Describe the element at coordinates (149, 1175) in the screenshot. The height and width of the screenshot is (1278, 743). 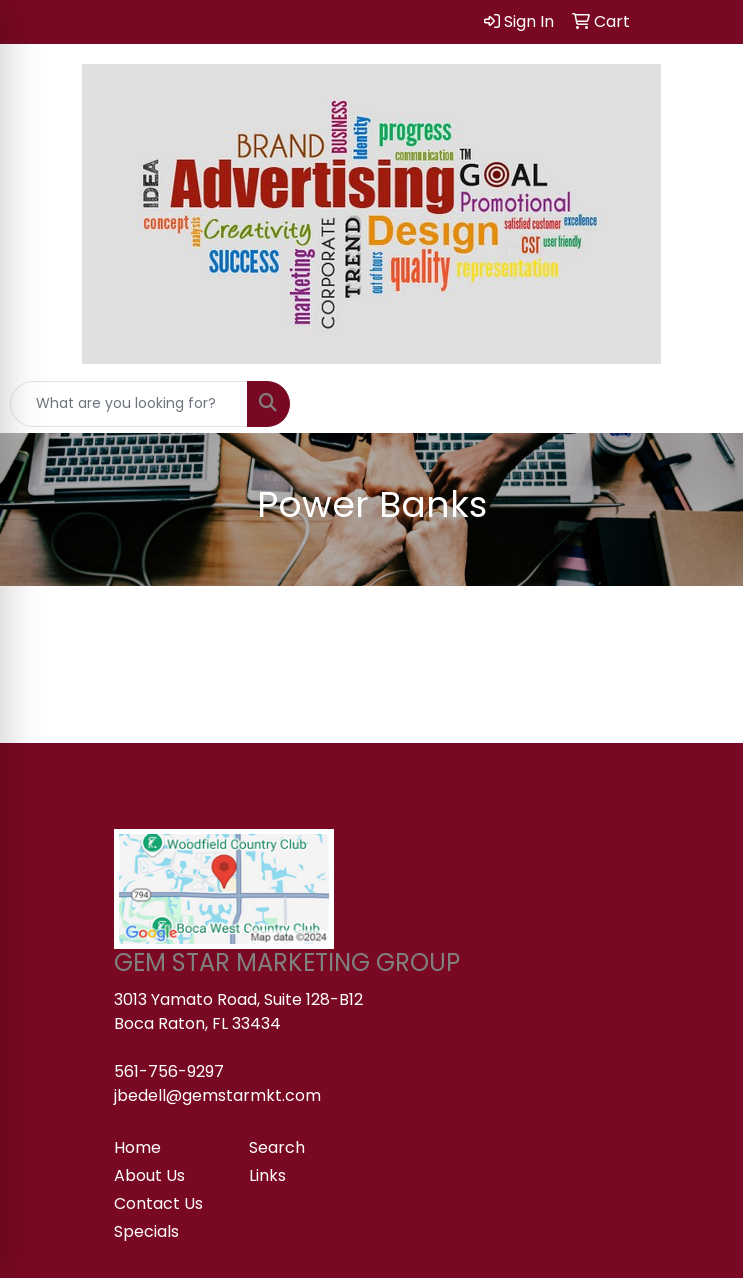
I see `About Us` at that location.